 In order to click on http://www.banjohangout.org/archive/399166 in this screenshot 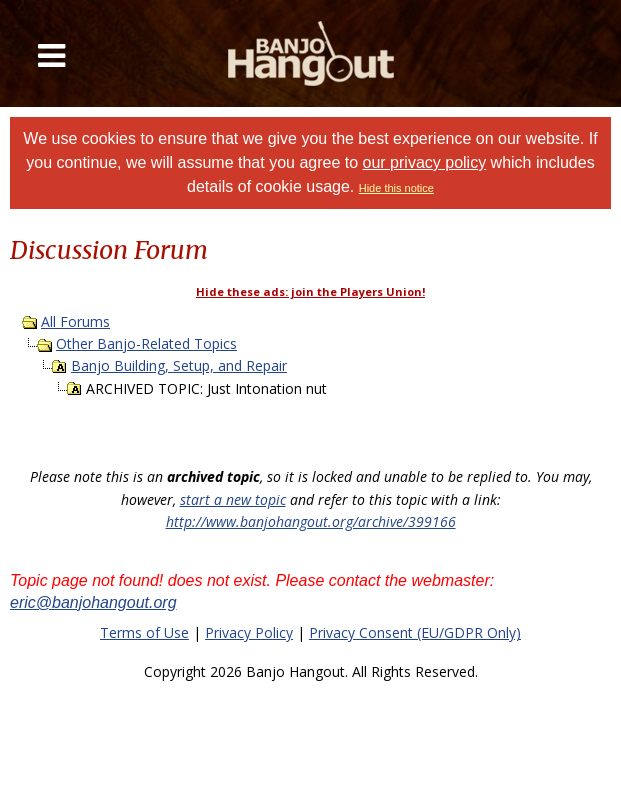, I will do `click(311, 521)`.